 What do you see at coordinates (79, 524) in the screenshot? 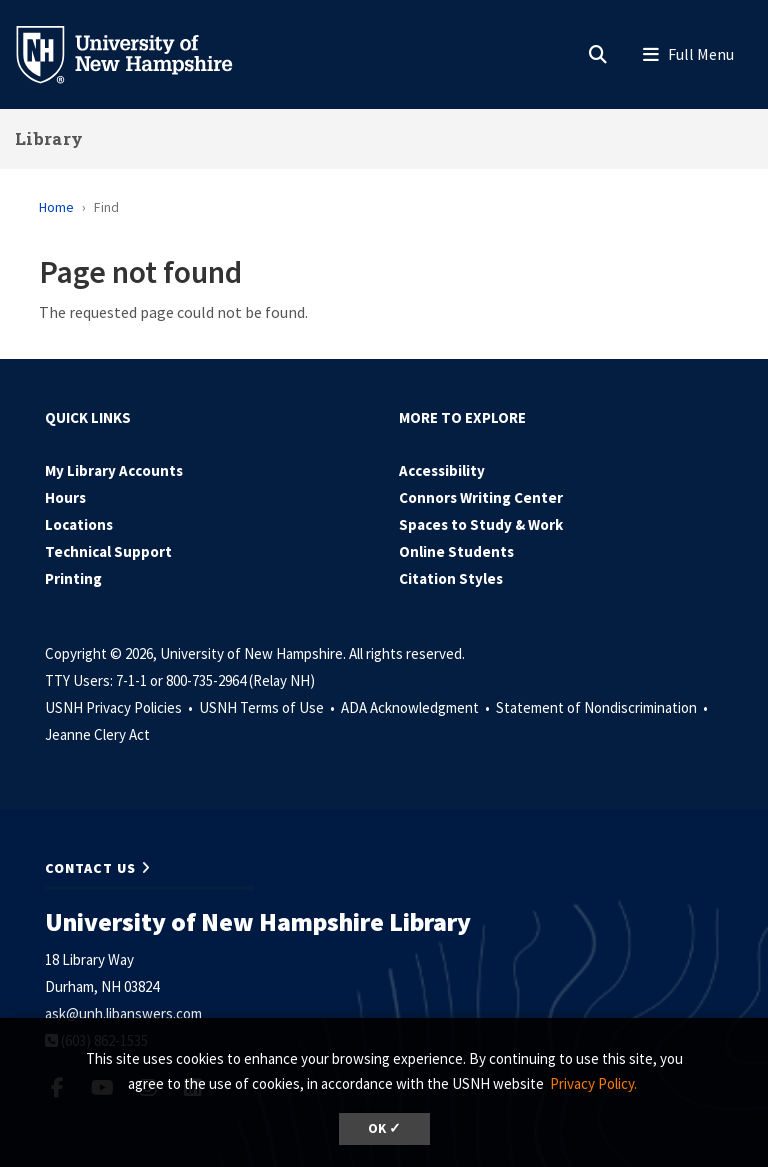
I see `Locations` at bounding box center [79, 524].